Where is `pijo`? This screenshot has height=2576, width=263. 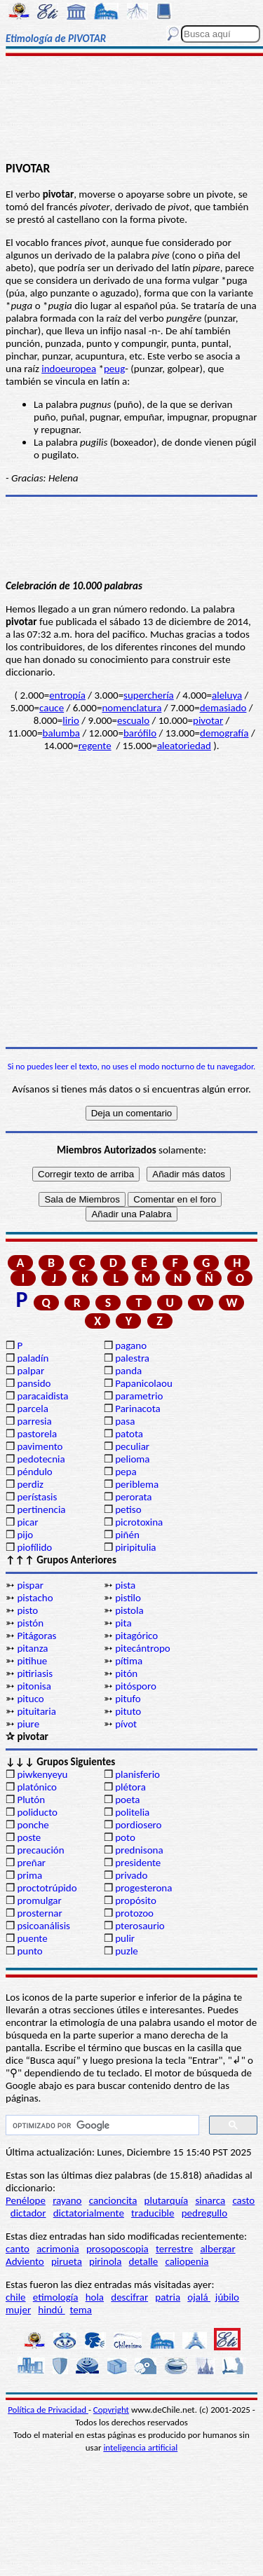
pijo is located at coordinates (25, 1534).